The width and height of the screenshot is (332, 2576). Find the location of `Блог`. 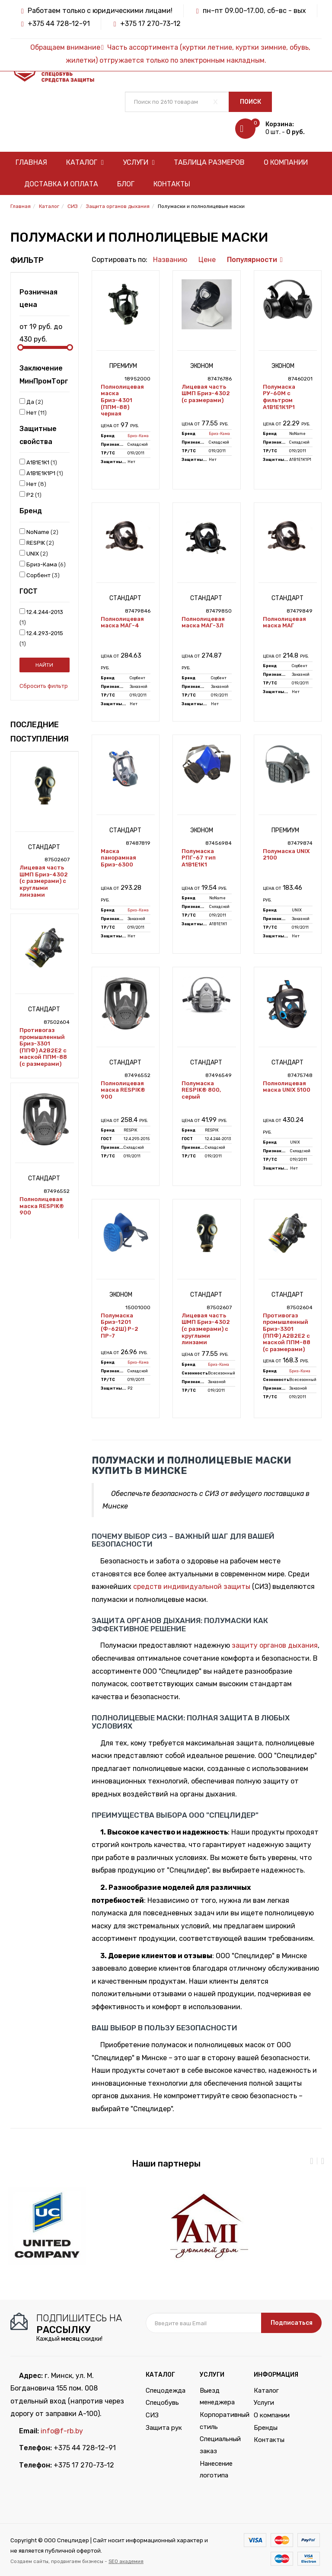

Блог is located at coordinates (125, 184).